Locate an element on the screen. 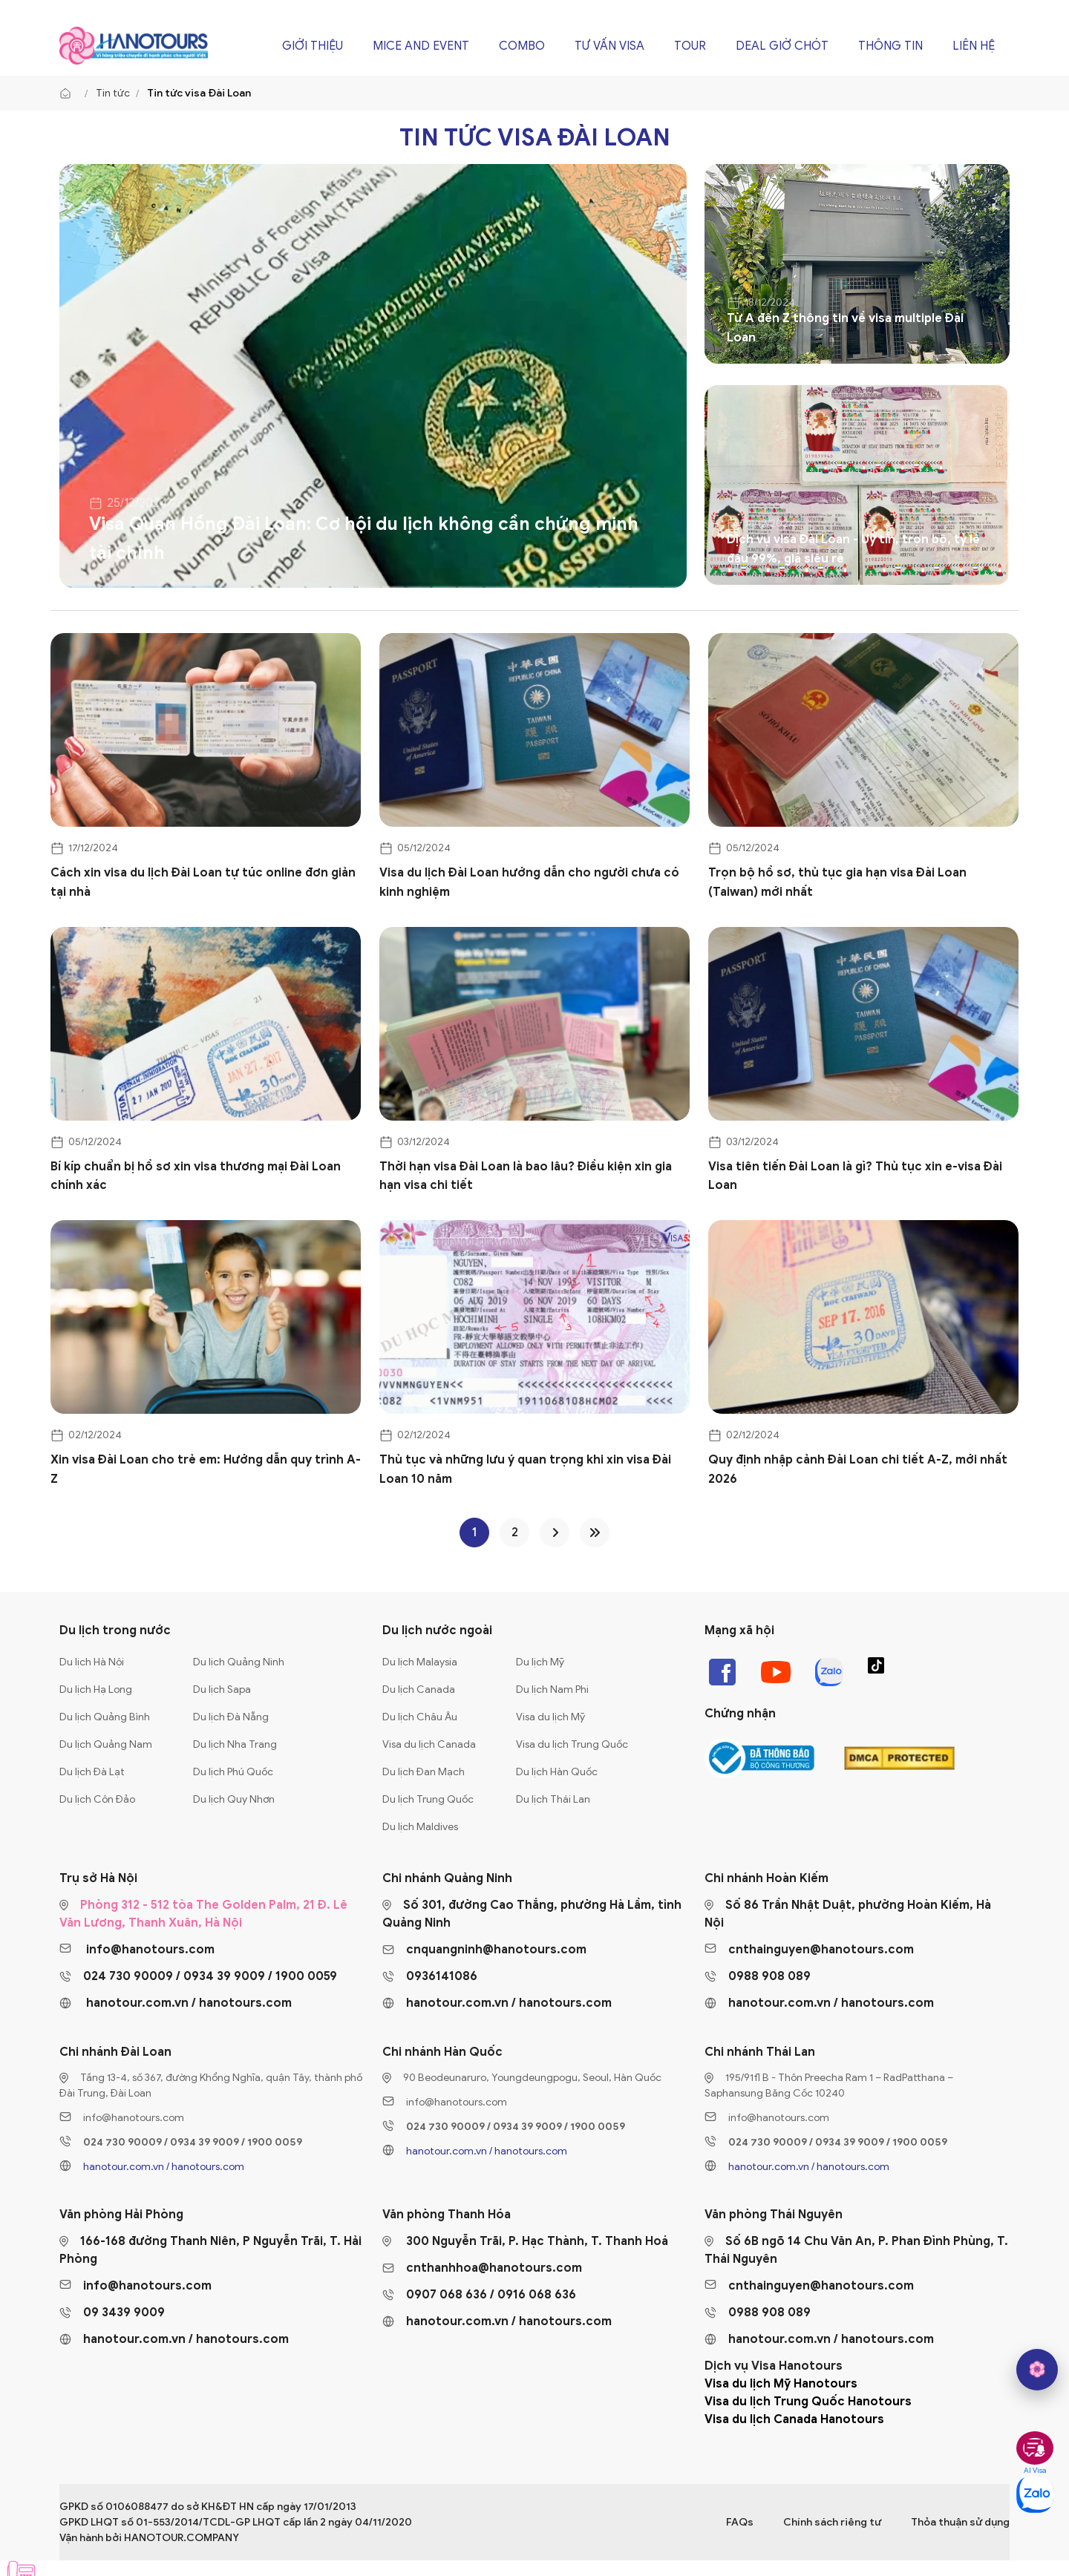  Chính sách riêng tư is located at coordinates (832, 2522).